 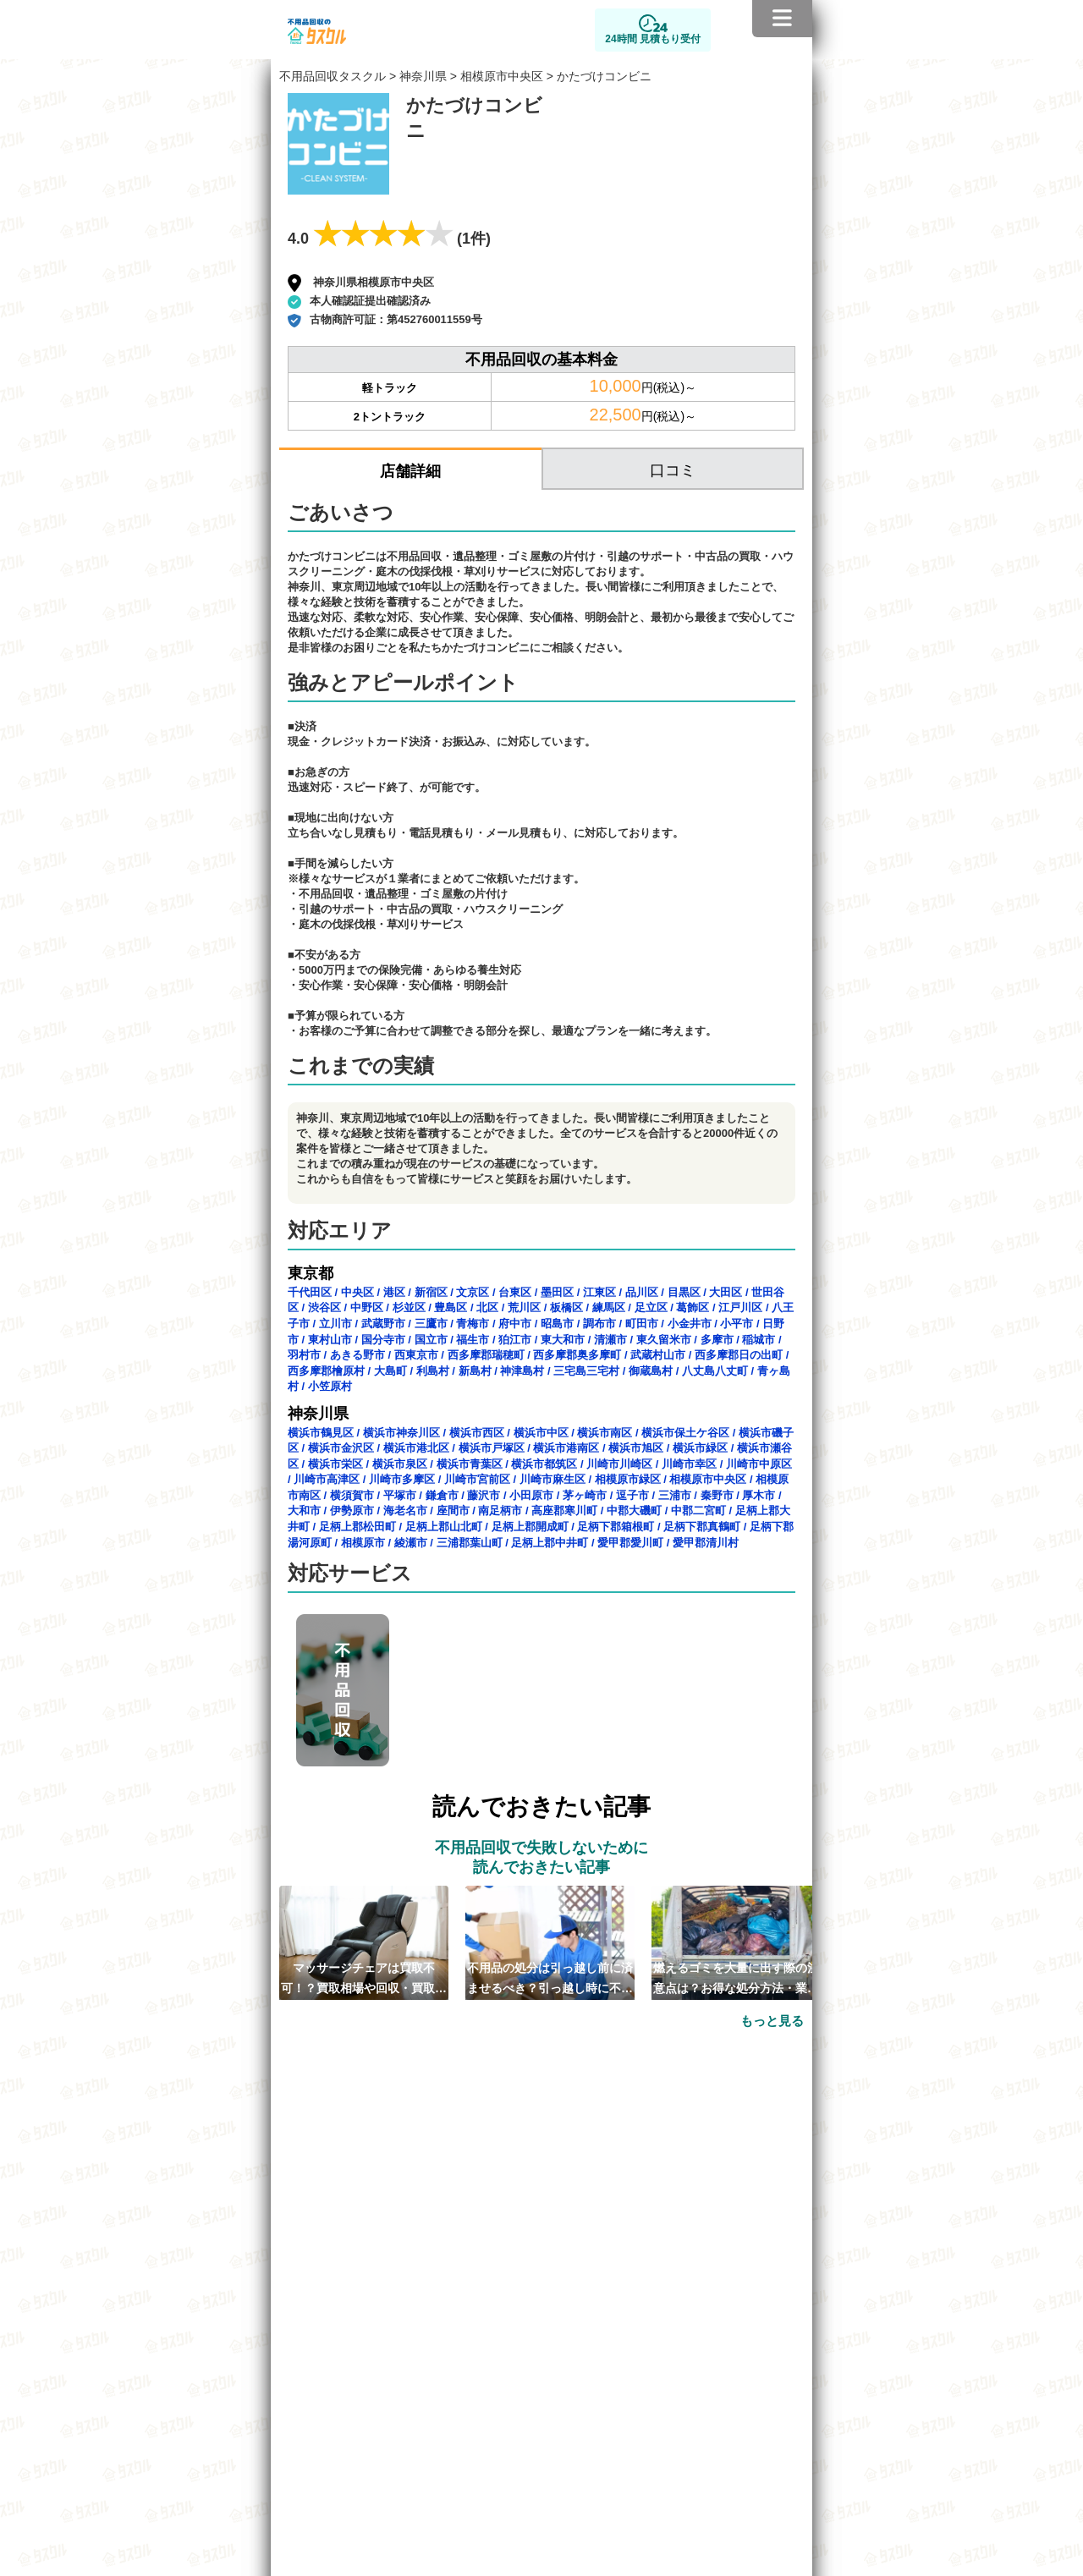 I want to click on 渋谷区, so click(x=324, y=1307).